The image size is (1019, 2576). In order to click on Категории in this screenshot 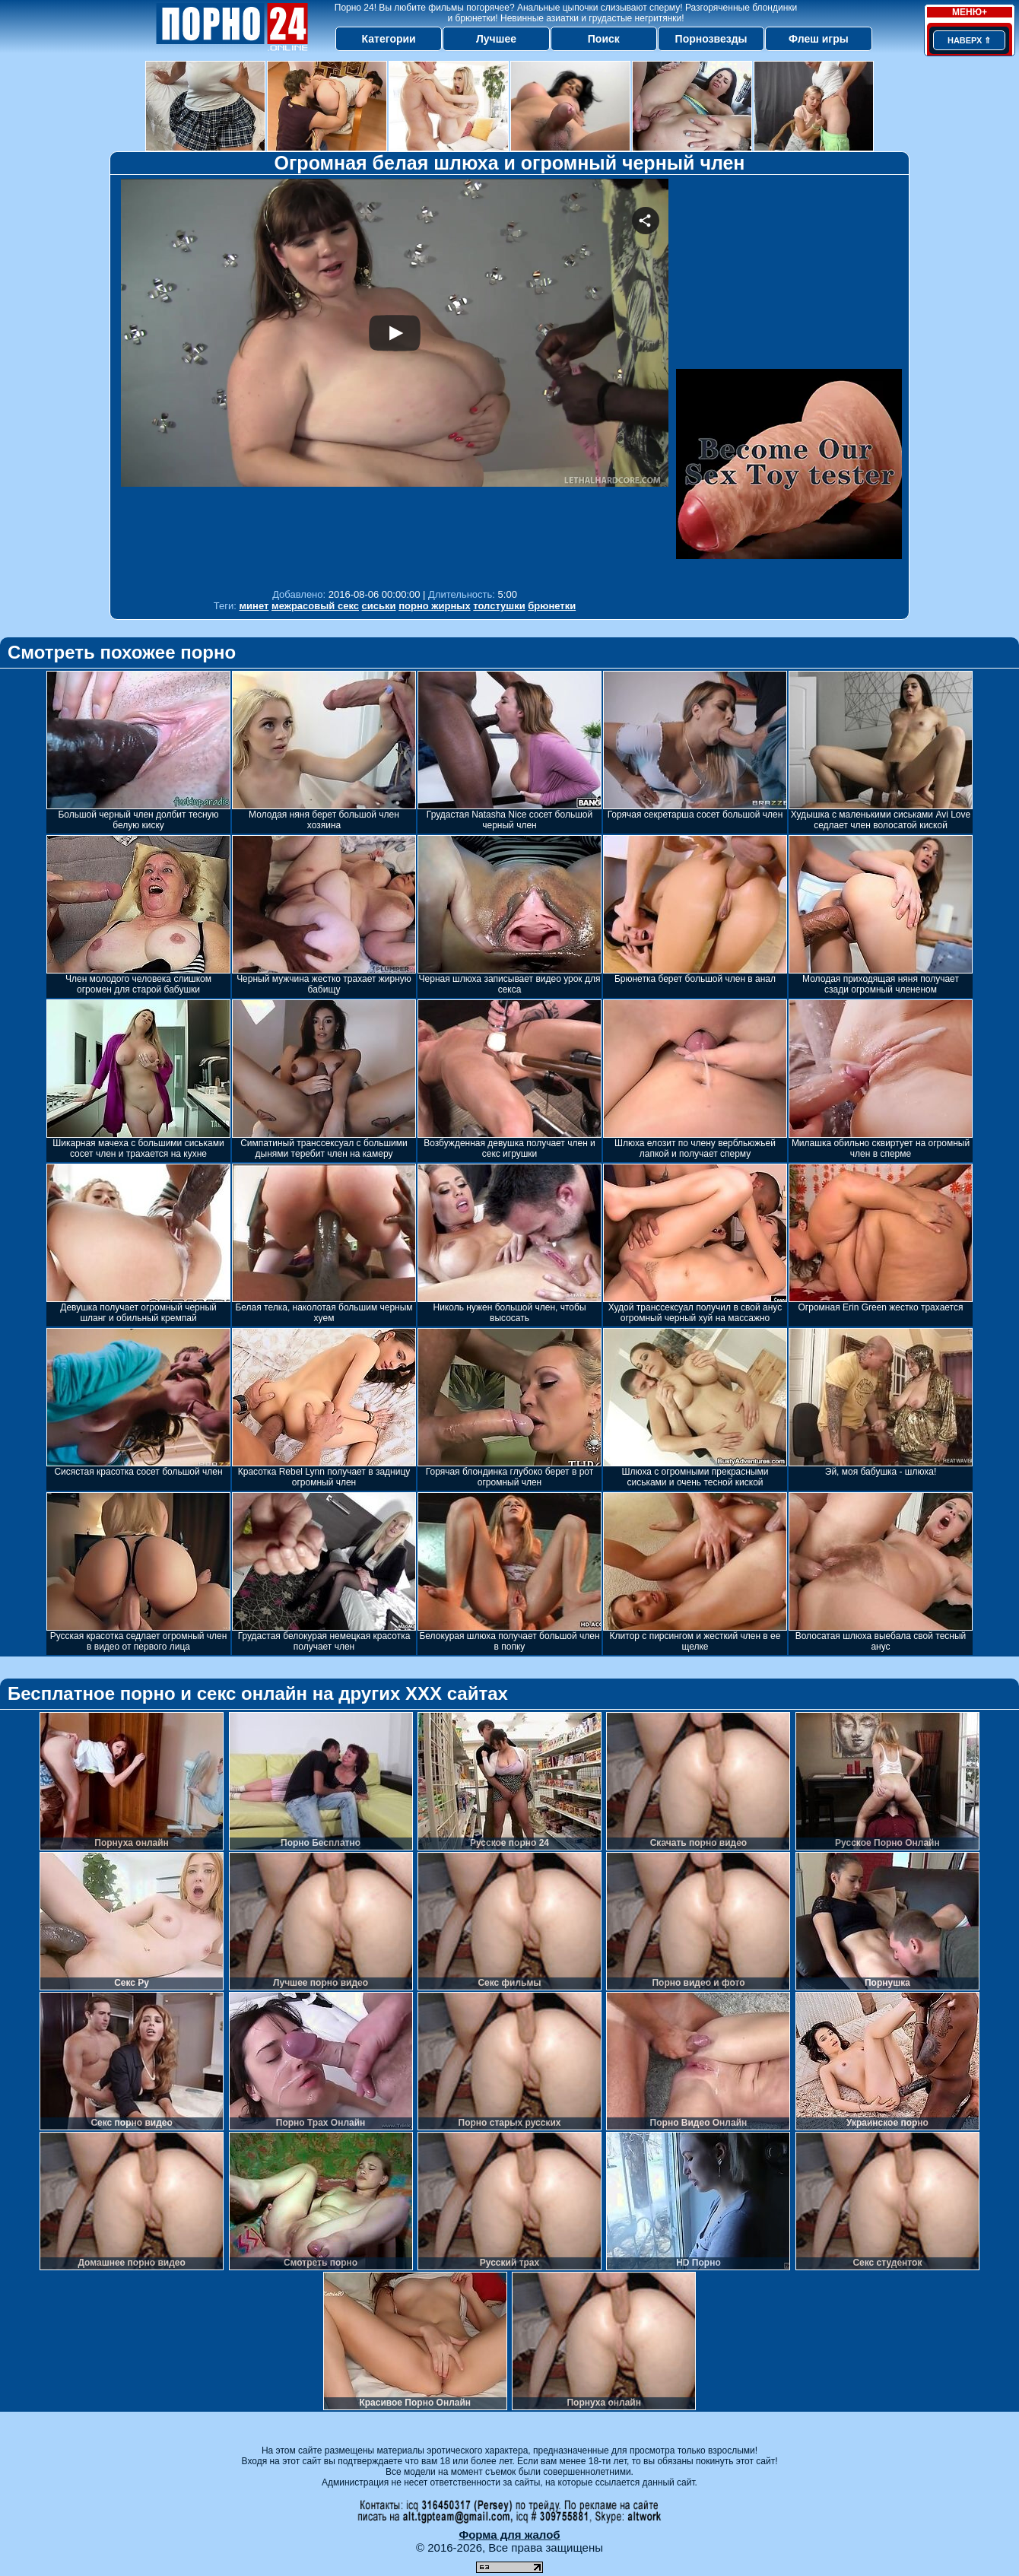, I will do `click(389, 39)`.